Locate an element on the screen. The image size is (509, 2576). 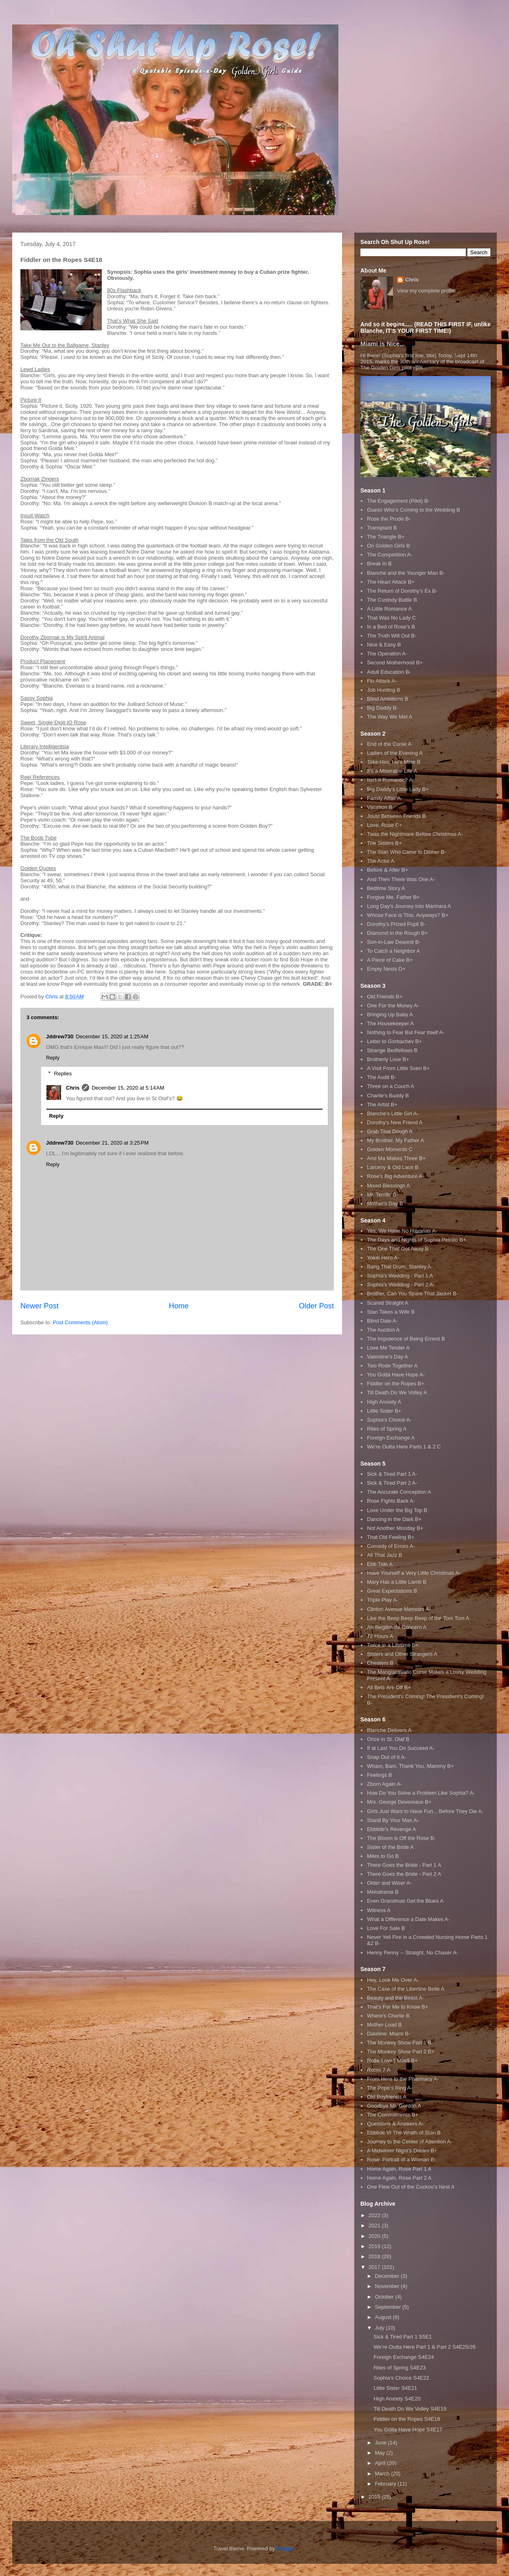
December 15, 2020 at 5:14 AM is located at coordinates (128, 1088).